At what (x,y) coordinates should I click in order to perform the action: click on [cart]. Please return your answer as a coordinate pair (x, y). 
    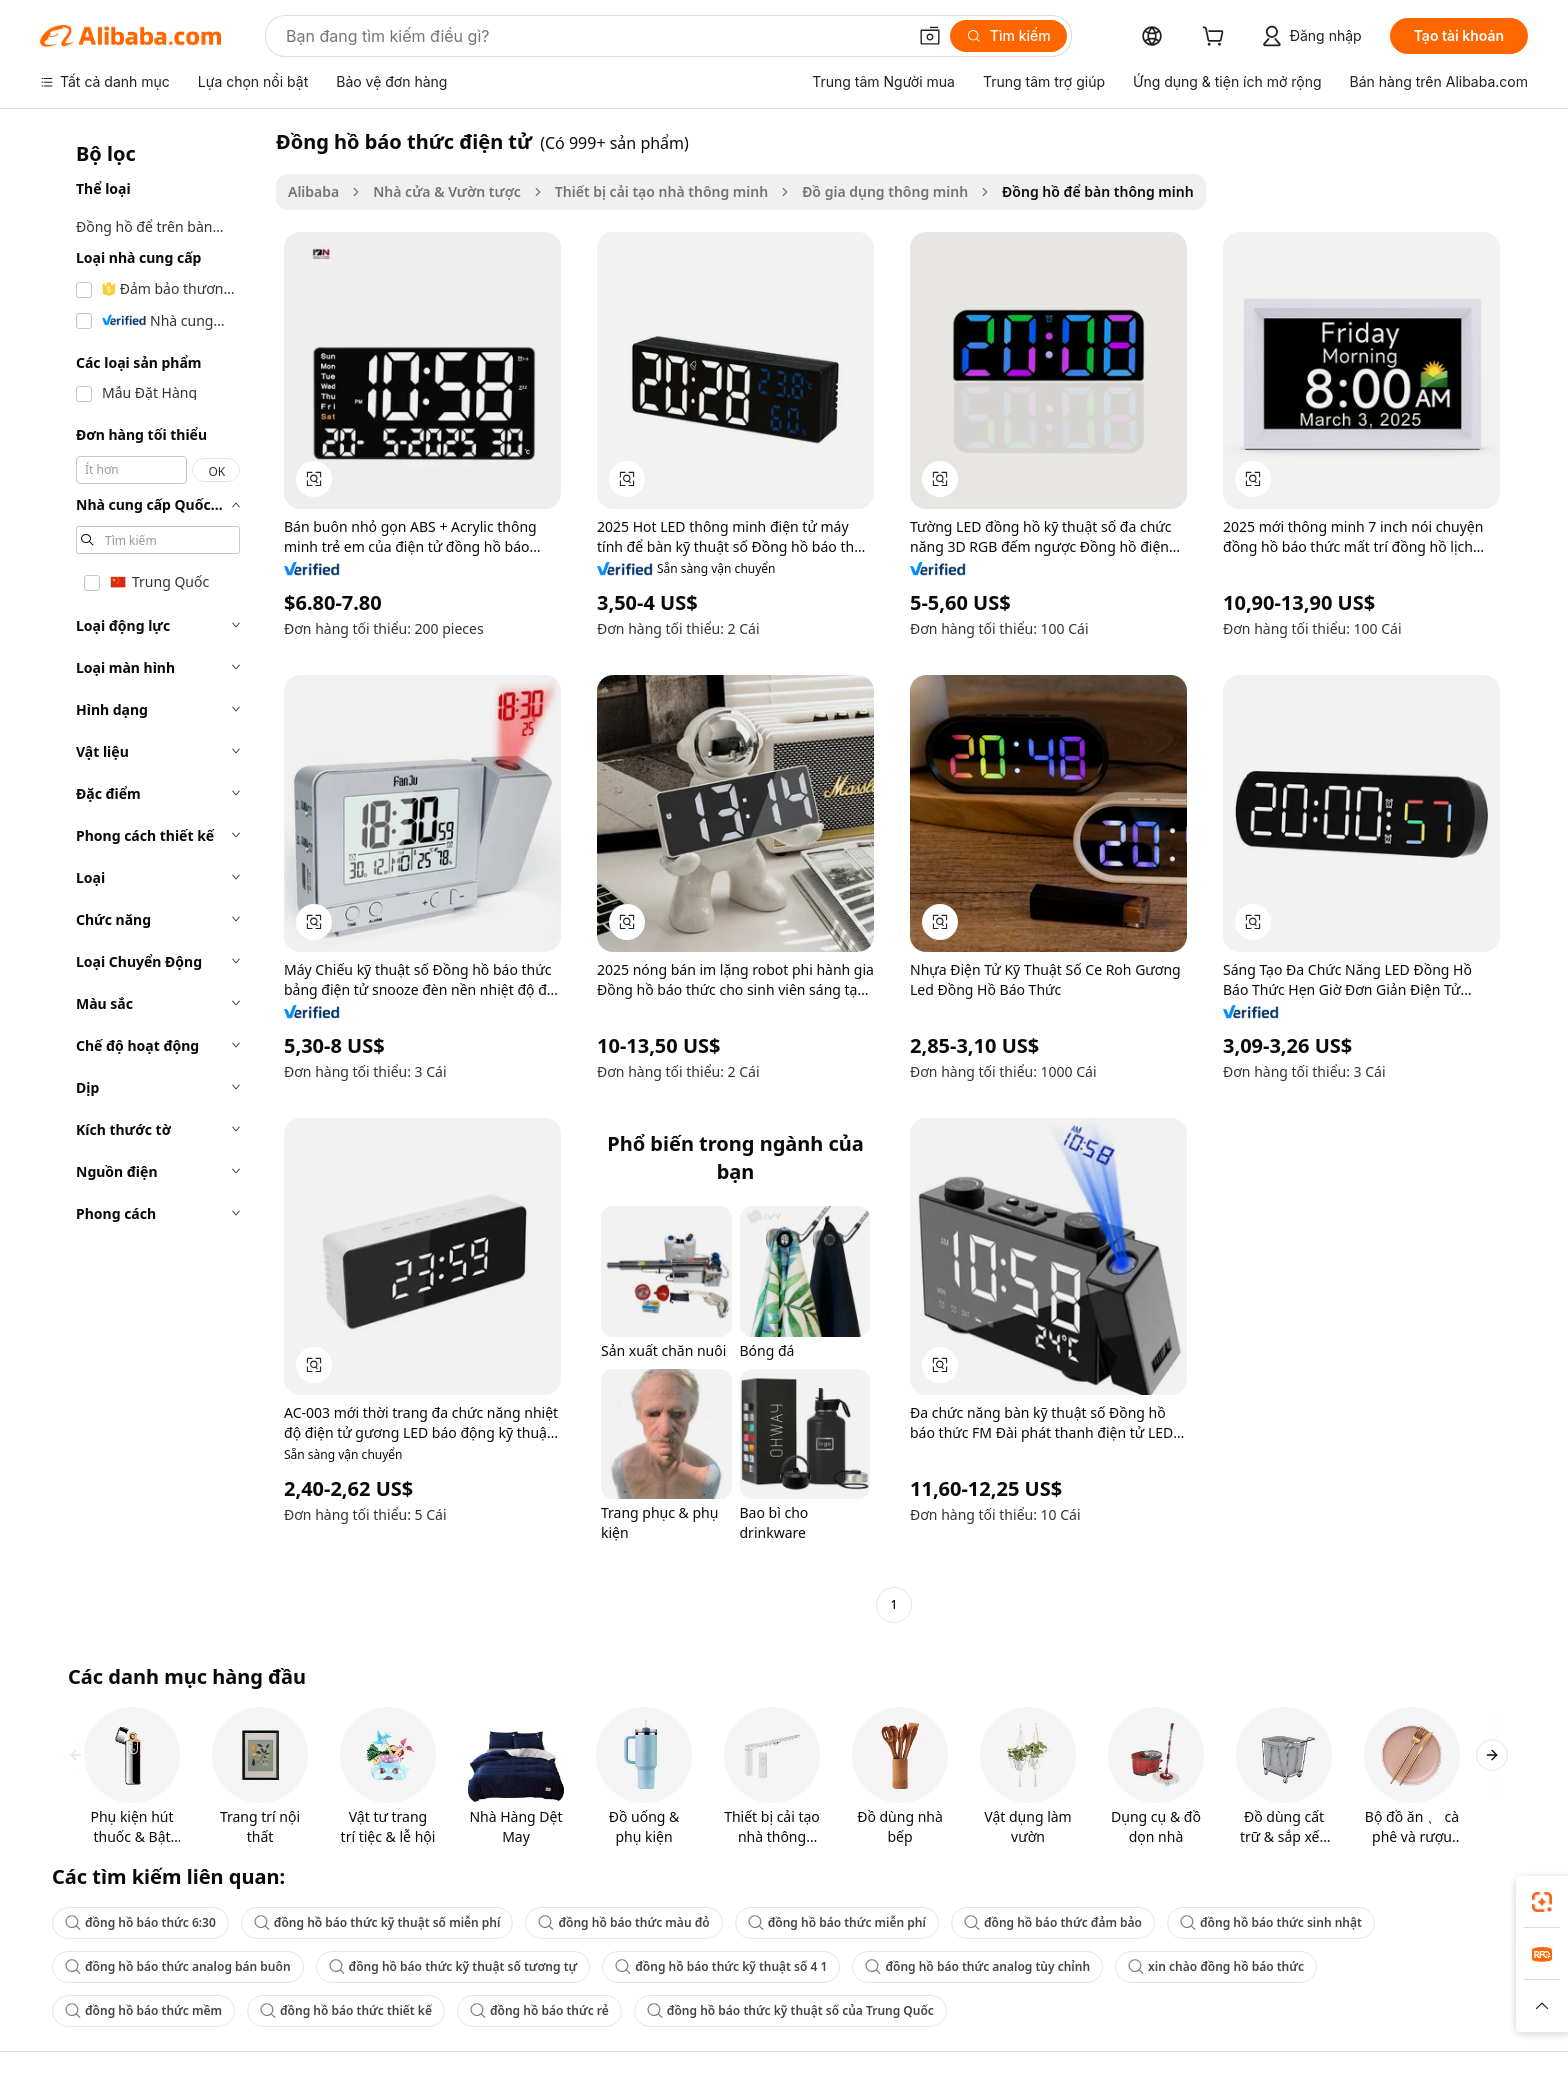
    Looking at the image, I should click on (1217, 38).